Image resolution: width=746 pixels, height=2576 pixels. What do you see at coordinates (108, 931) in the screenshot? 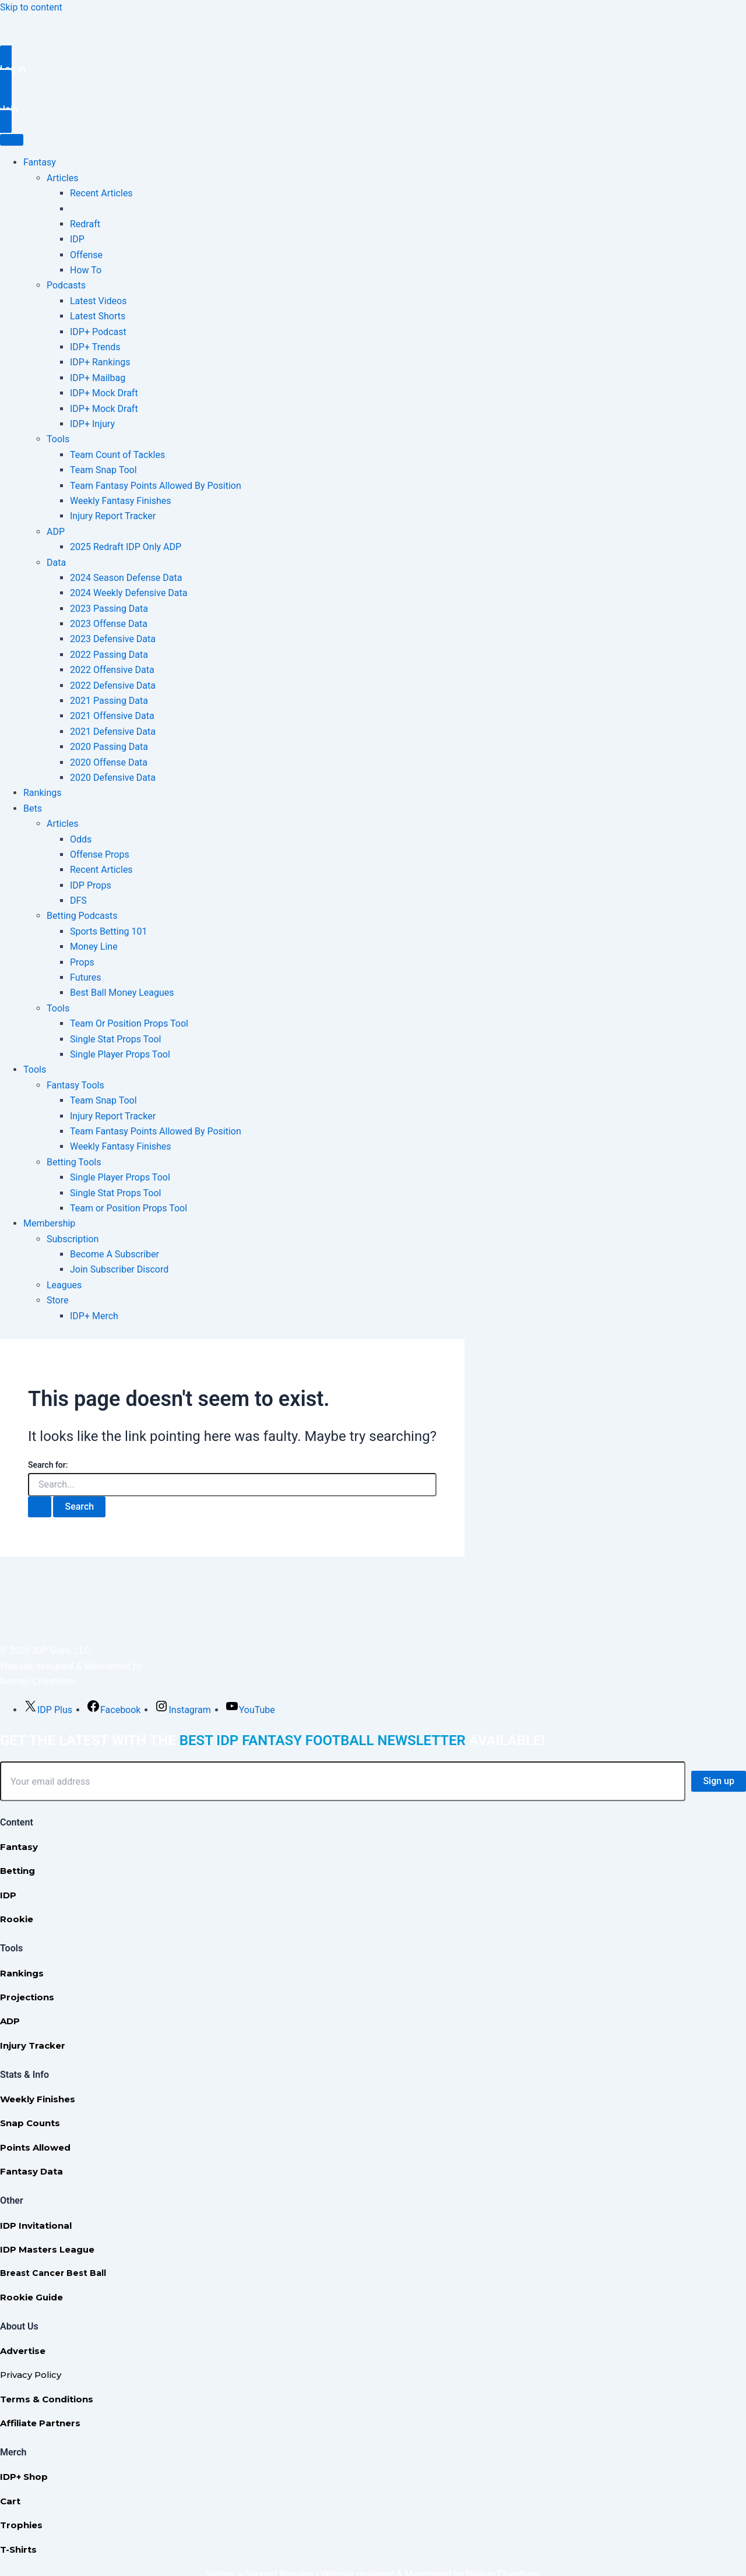
I see `Sports Betting 101` at bounding box center [108, 931].